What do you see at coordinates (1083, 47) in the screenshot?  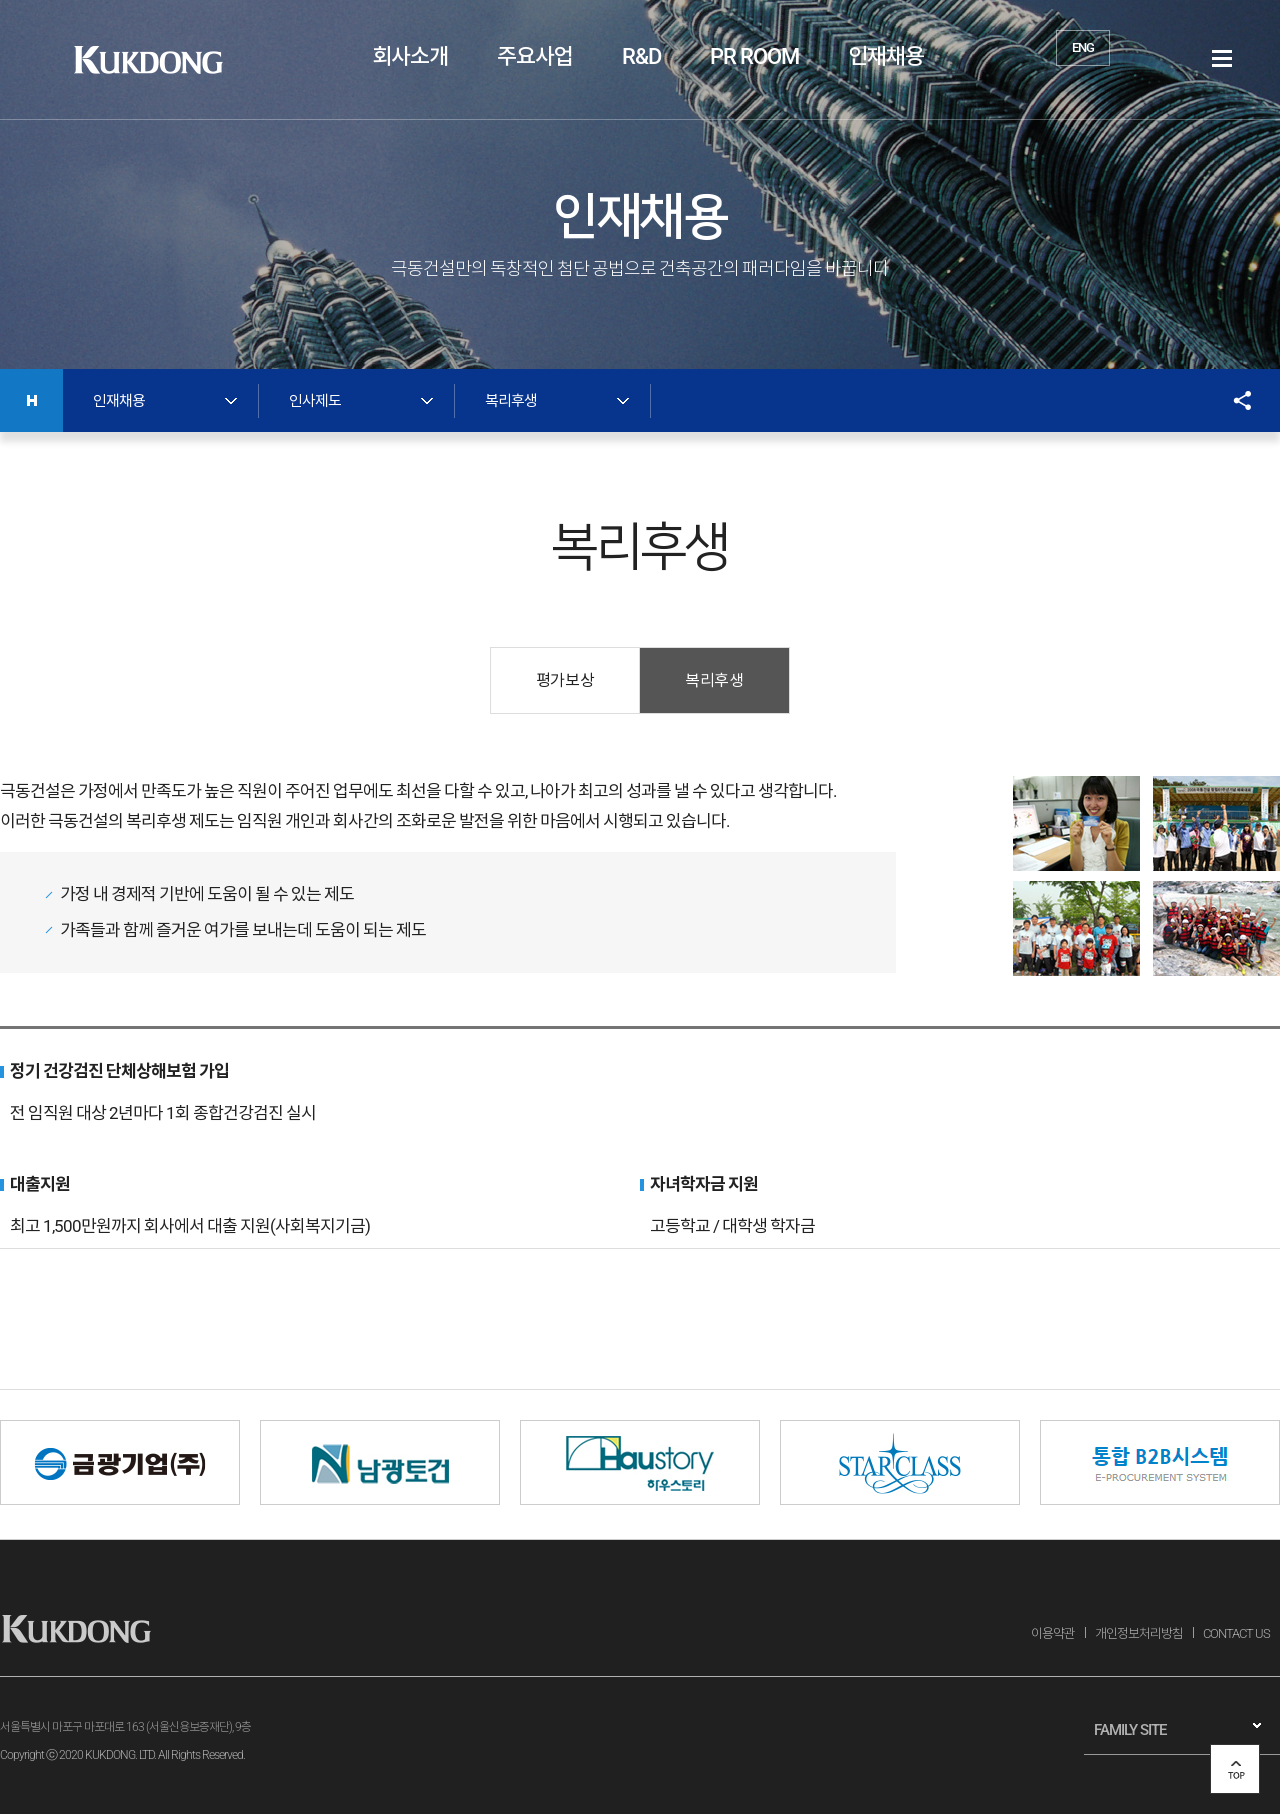 I see `ENG` at bounding box center [1083, 47].